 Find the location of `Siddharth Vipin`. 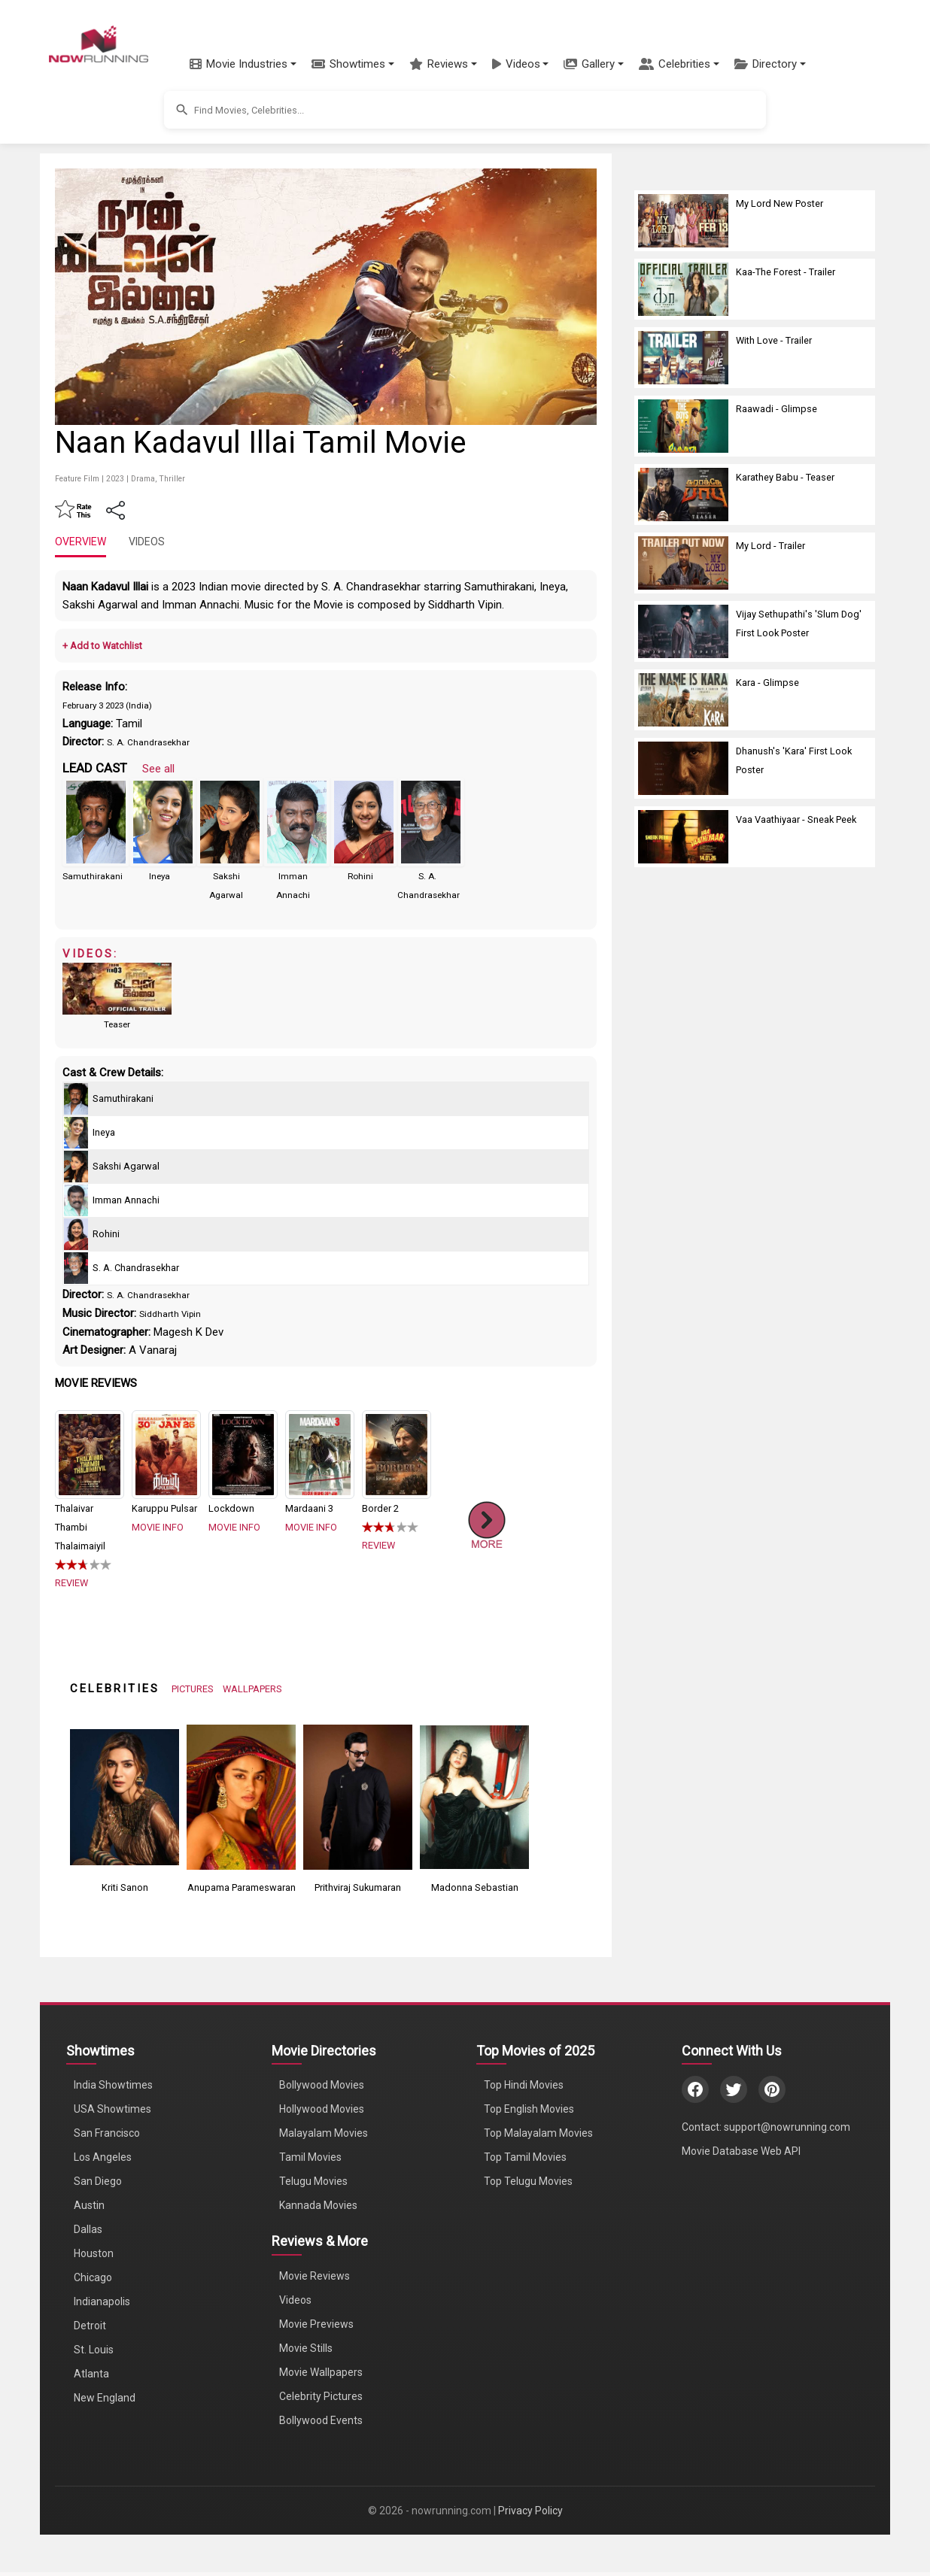

Siddharth Vipin is located at coordinates (170, 1314).